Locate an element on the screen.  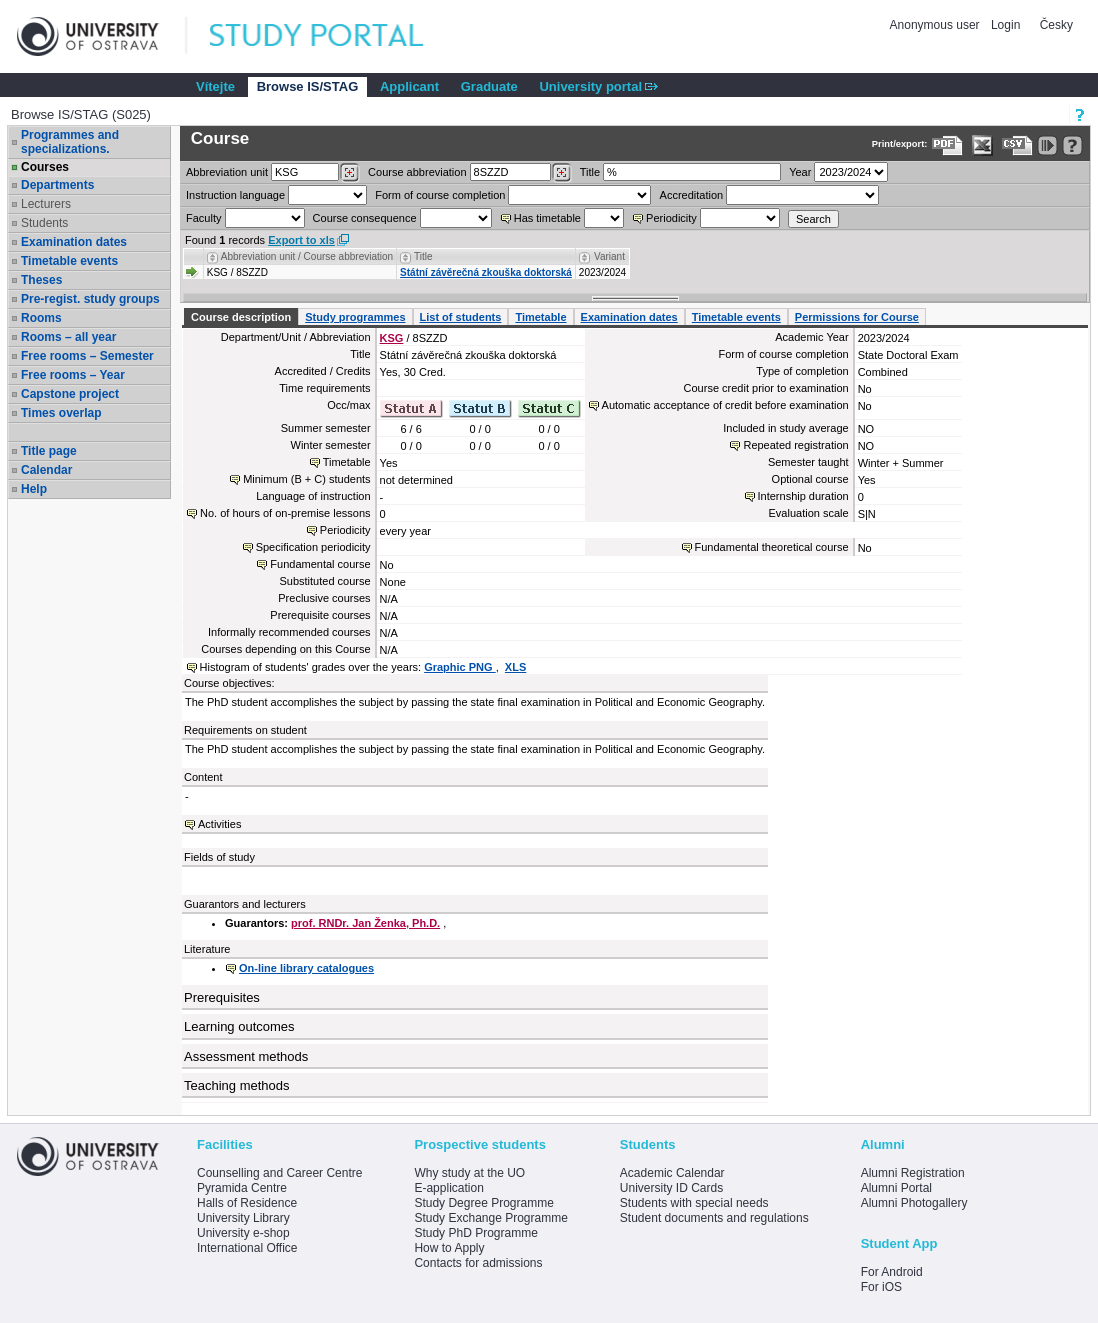
Instruction language is located at coordinates (235, 195).